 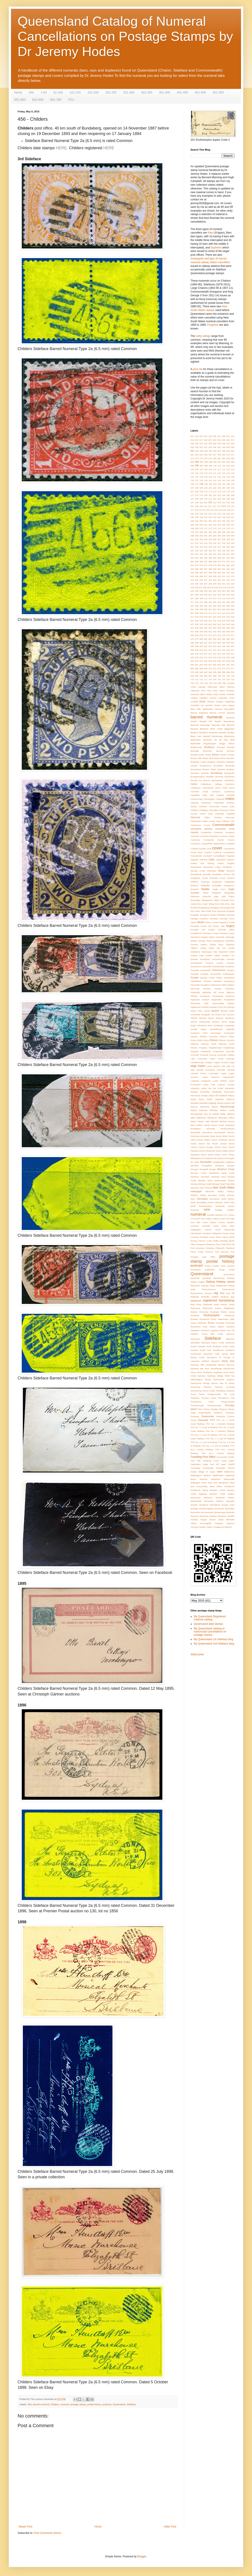 What do you see at coordinates (223, 491) in the screenshot?
I see `174` at bounding box center [223, 491].